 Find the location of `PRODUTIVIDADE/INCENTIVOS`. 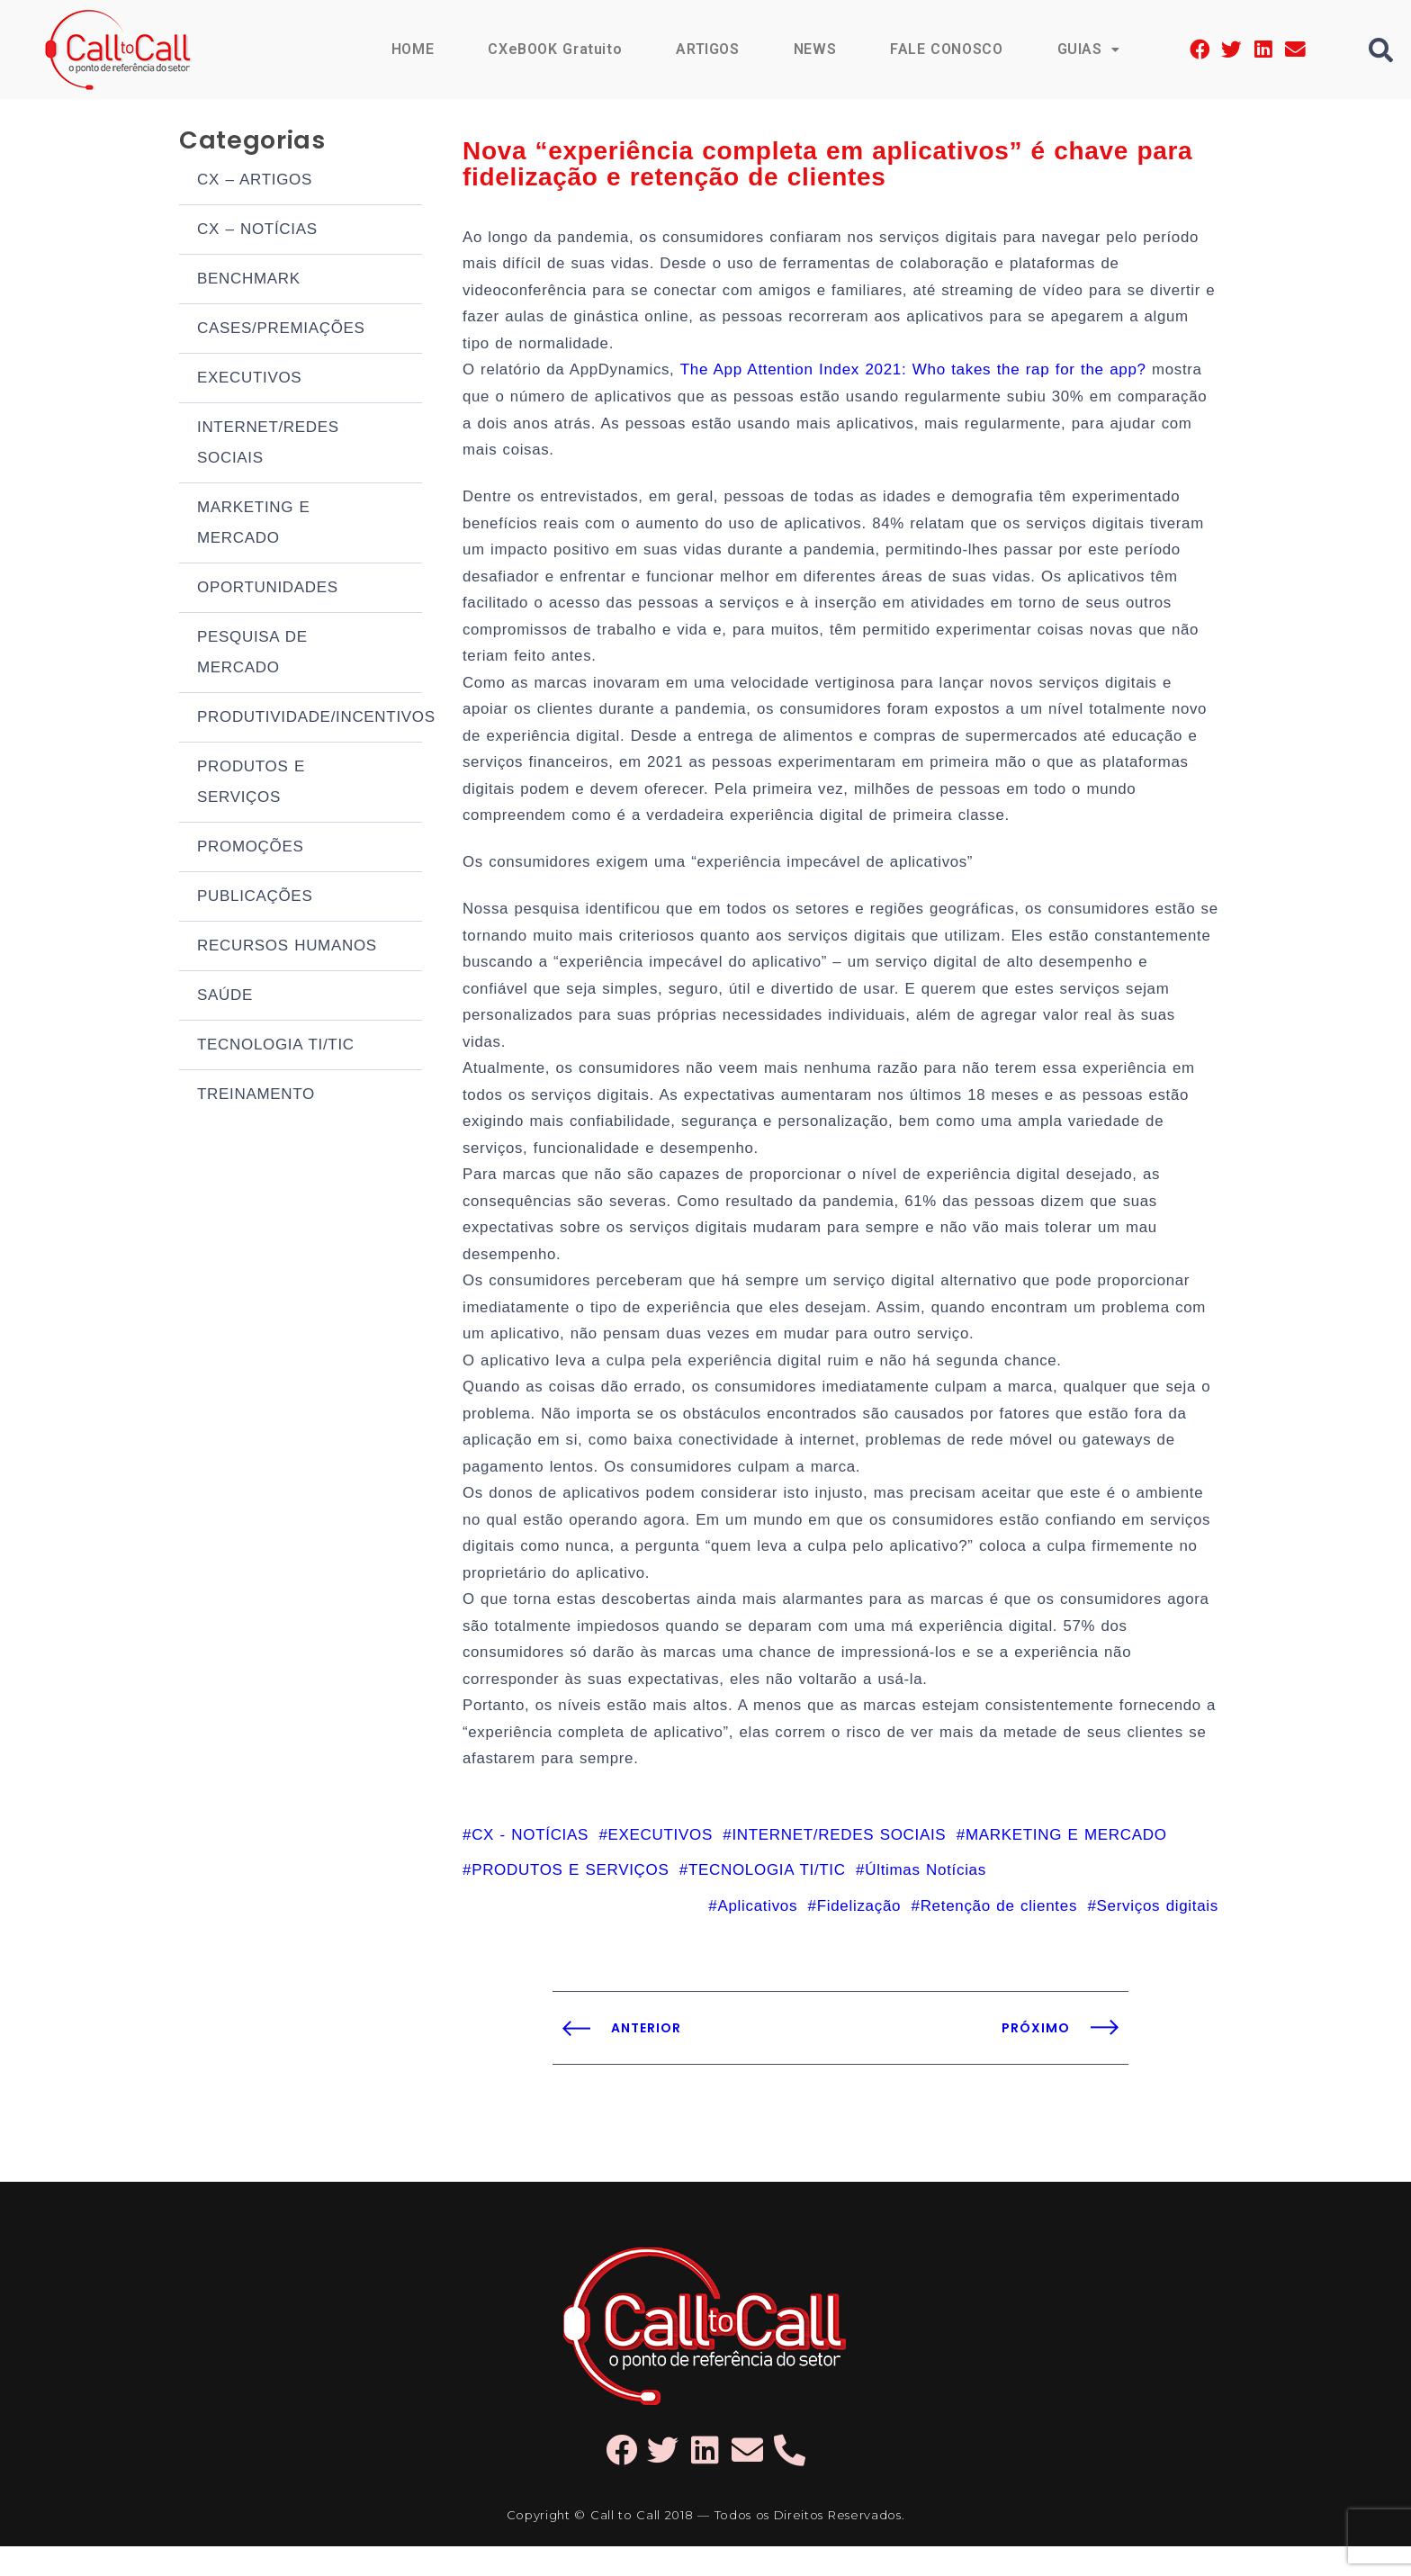

PRODUTIVIDADE/INCENTIVOS is located at coordinates (309, 718).